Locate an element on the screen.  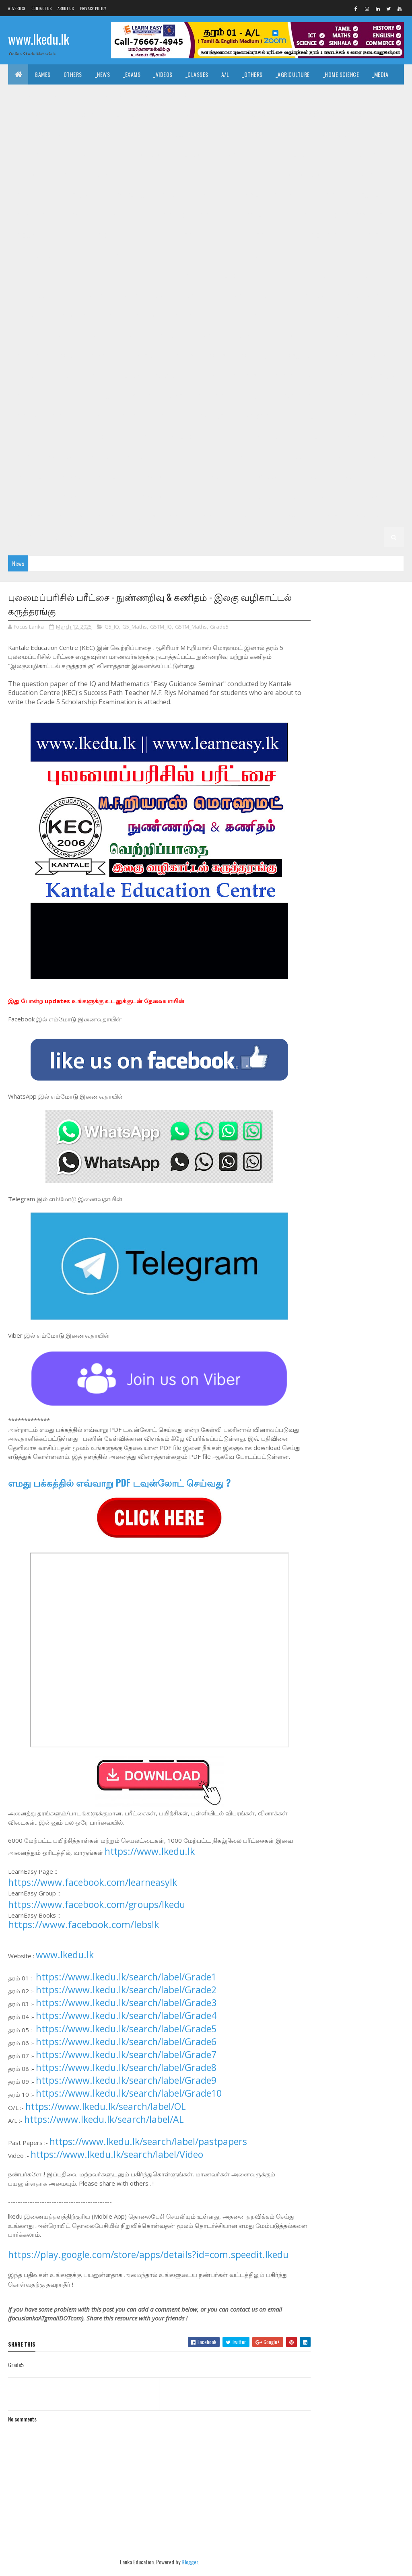
_Grade 3 is located at coordinates (347, 476).